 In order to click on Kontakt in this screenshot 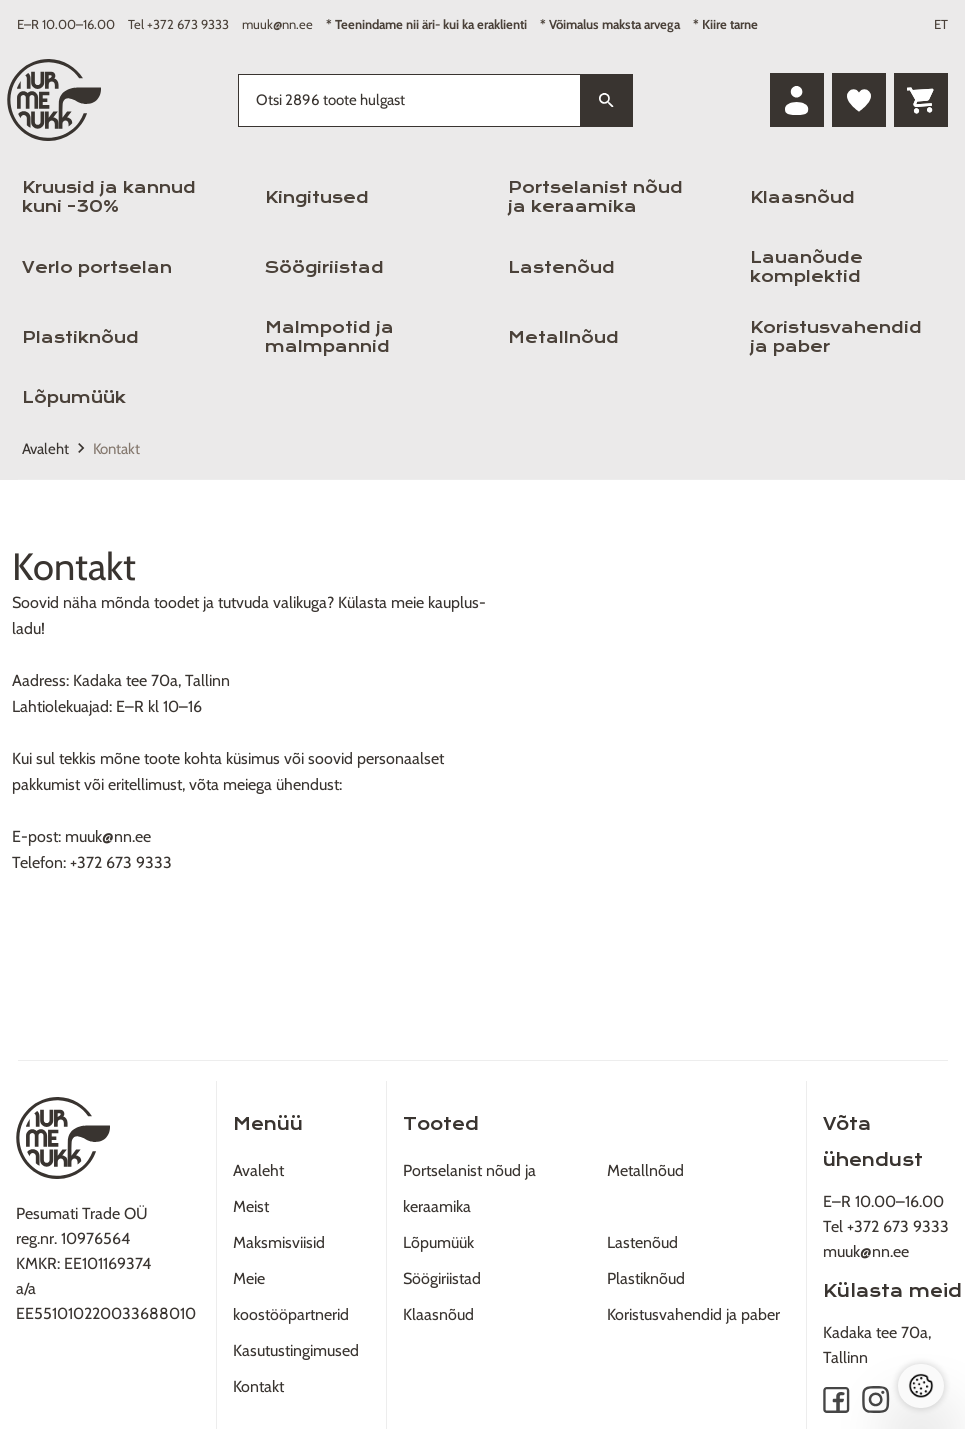, I will do `click(258, 1386)`.